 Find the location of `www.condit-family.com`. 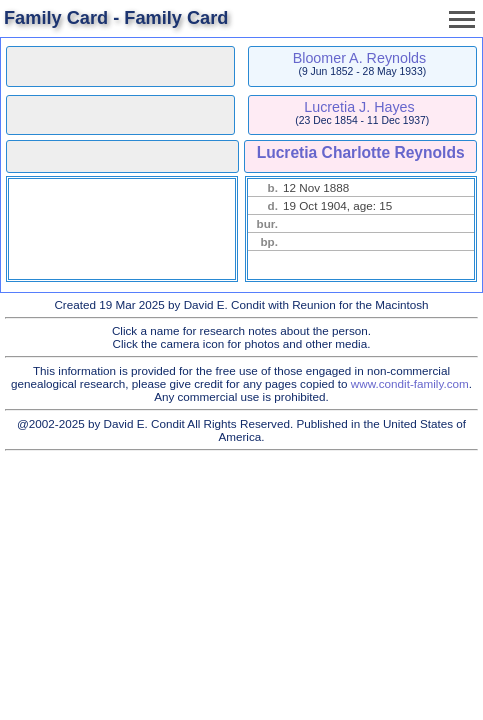

www.condit-family.com is located at coordinates (410, 383).